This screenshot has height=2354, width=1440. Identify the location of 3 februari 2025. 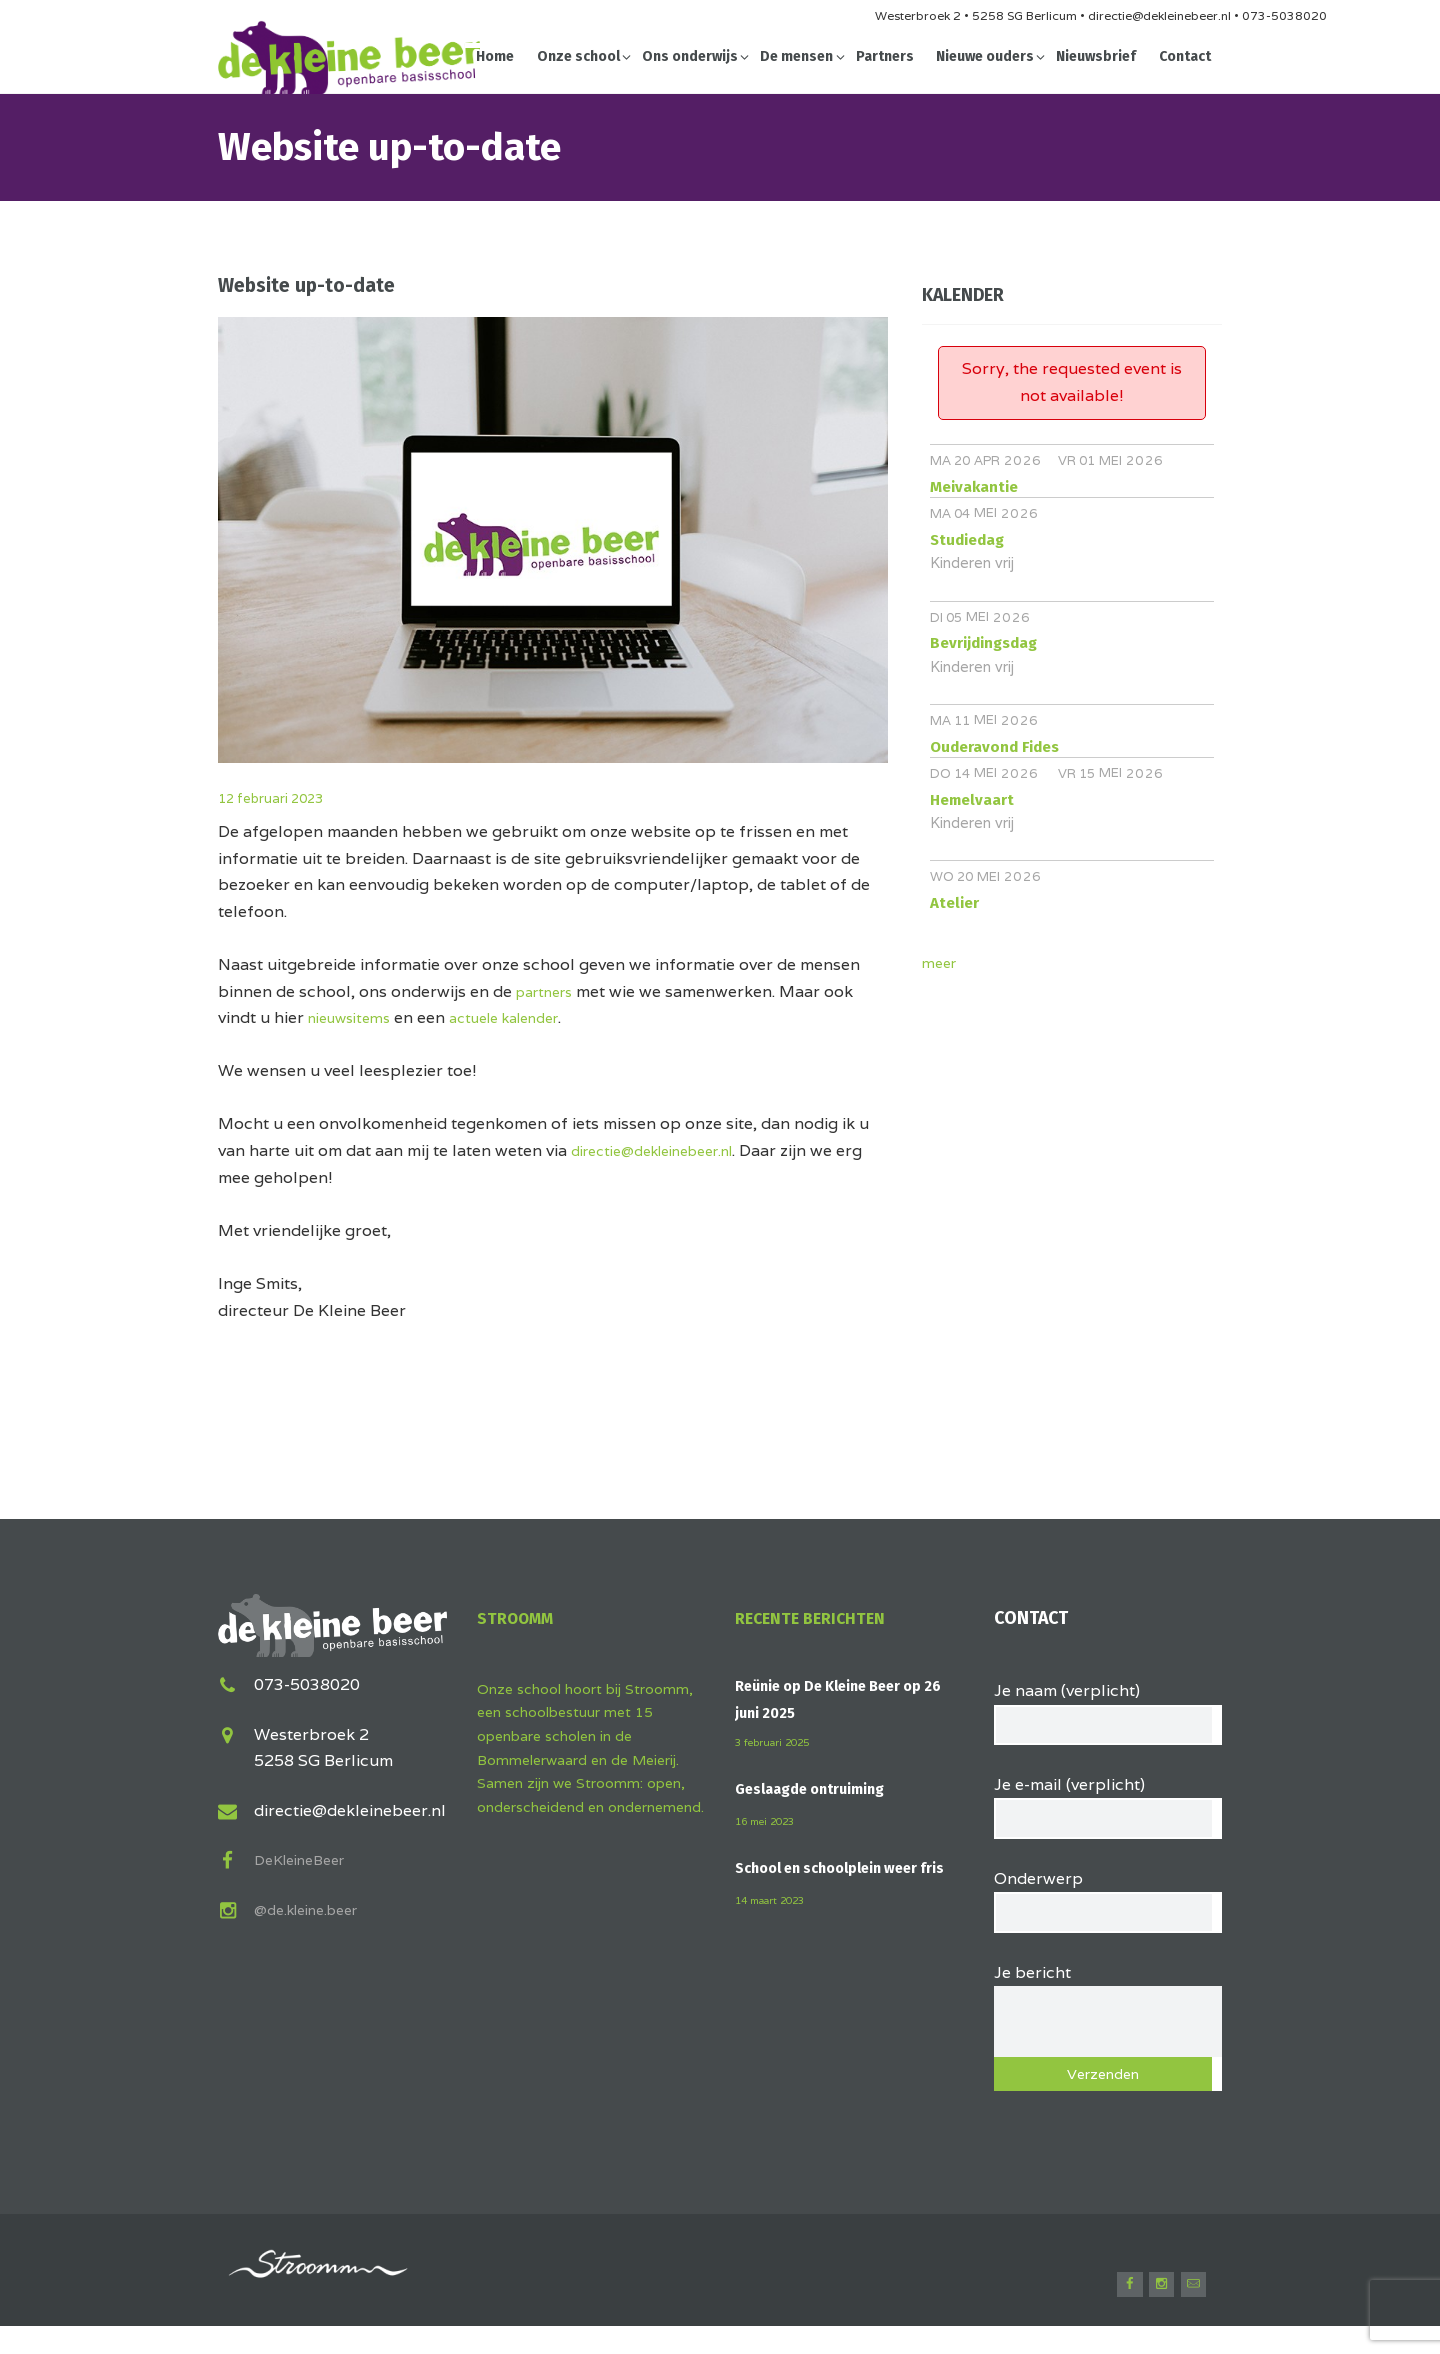
(776, 1741).